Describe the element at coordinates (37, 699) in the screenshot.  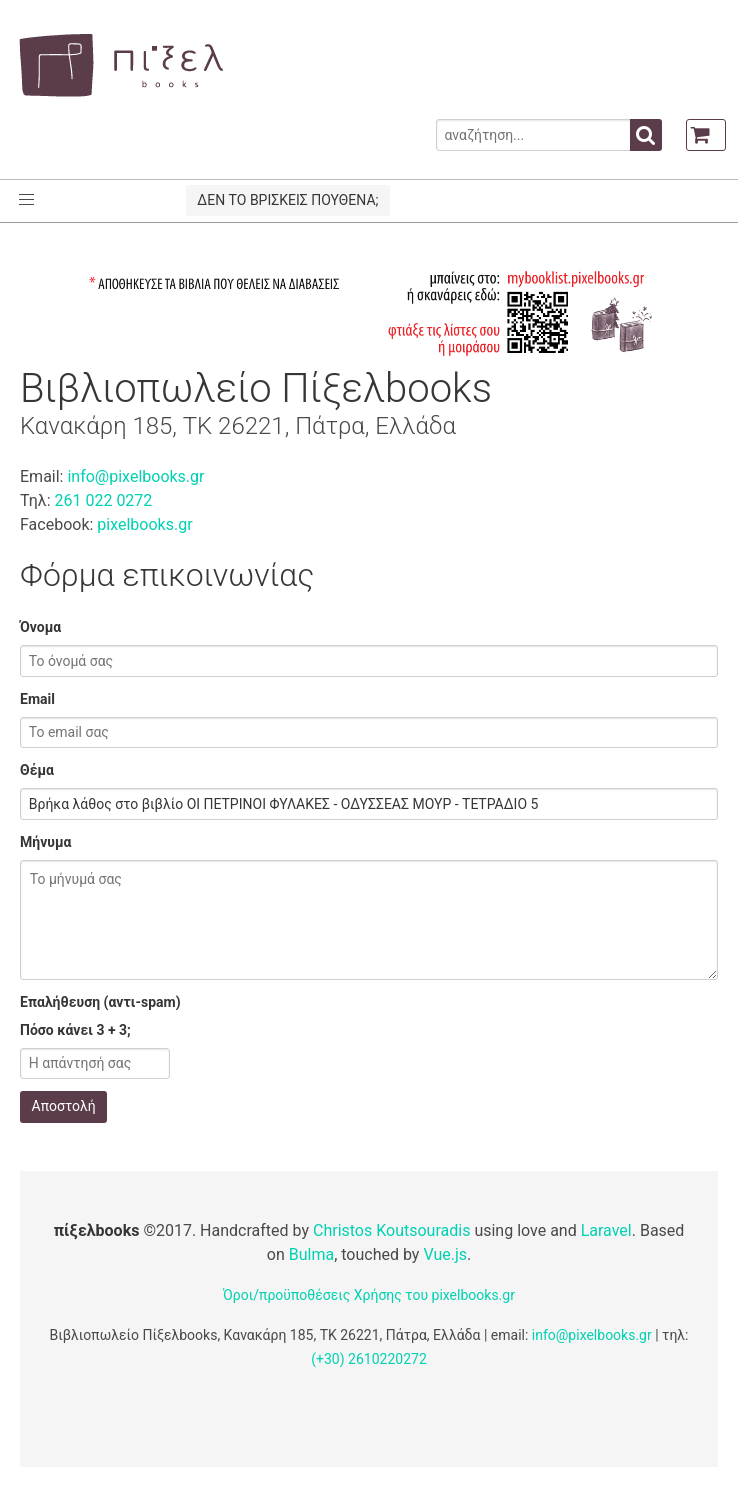
I see `Email` at that location.